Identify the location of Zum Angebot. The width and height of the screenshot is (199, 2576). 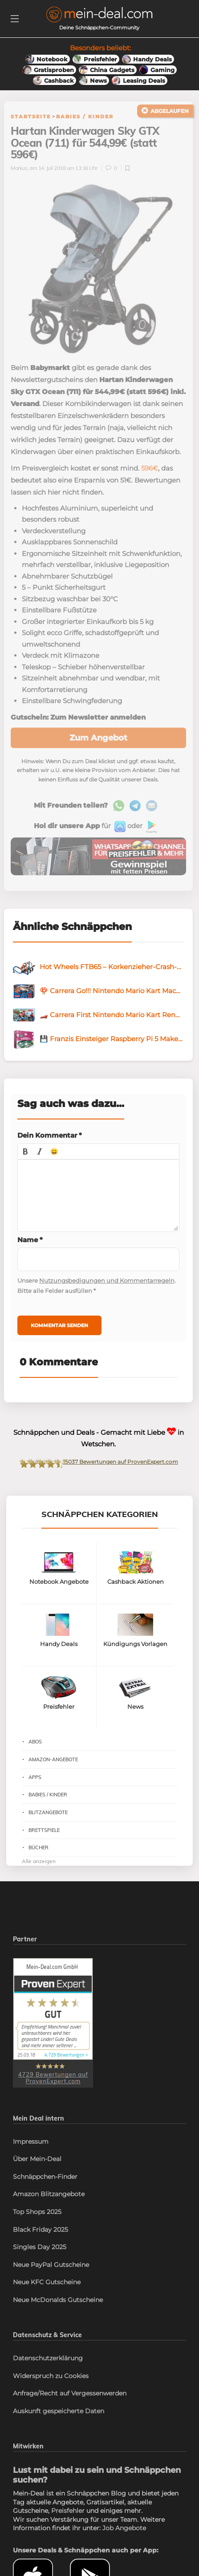
(98, 738).